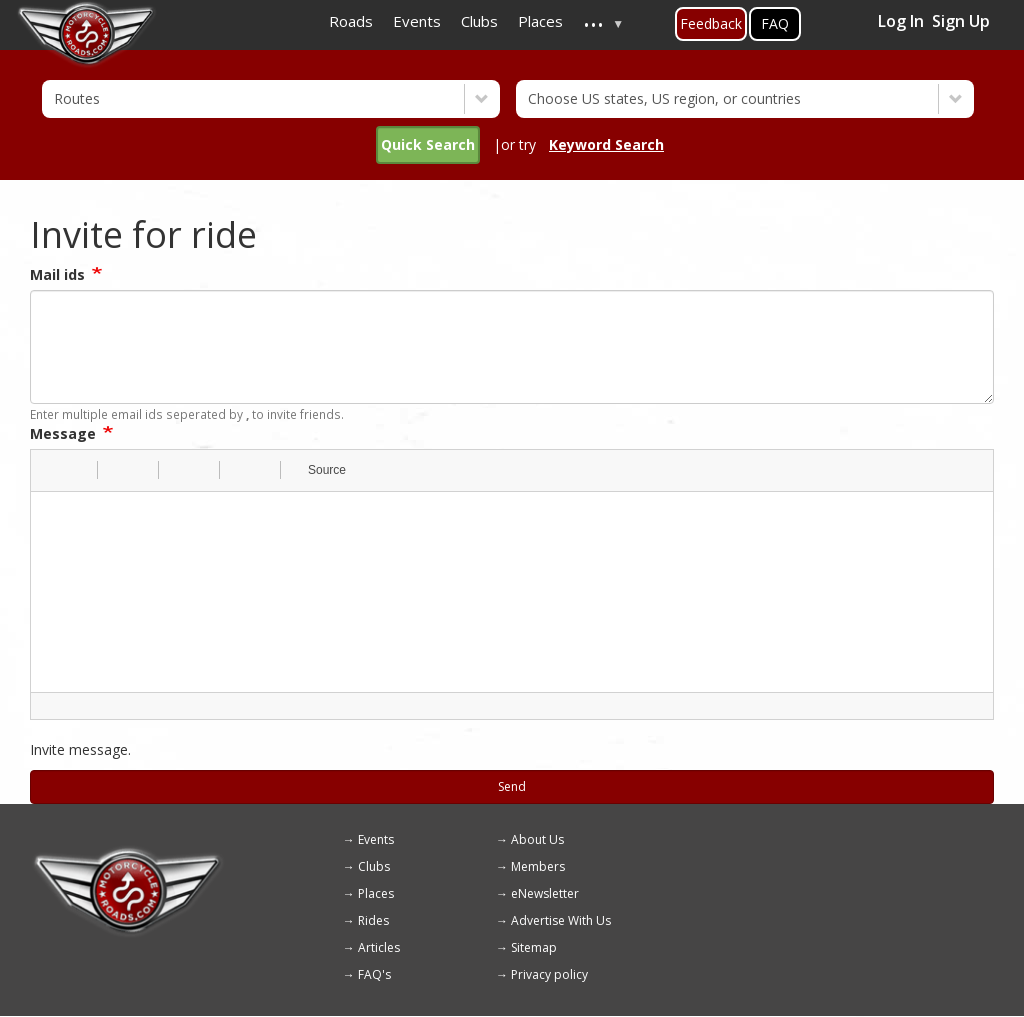 The height and width of the screenshot is (1017, 1024). What do you see at coordinates (373, 920) in the screenshot?
I see `Rides` at bounding box center [373, 920].